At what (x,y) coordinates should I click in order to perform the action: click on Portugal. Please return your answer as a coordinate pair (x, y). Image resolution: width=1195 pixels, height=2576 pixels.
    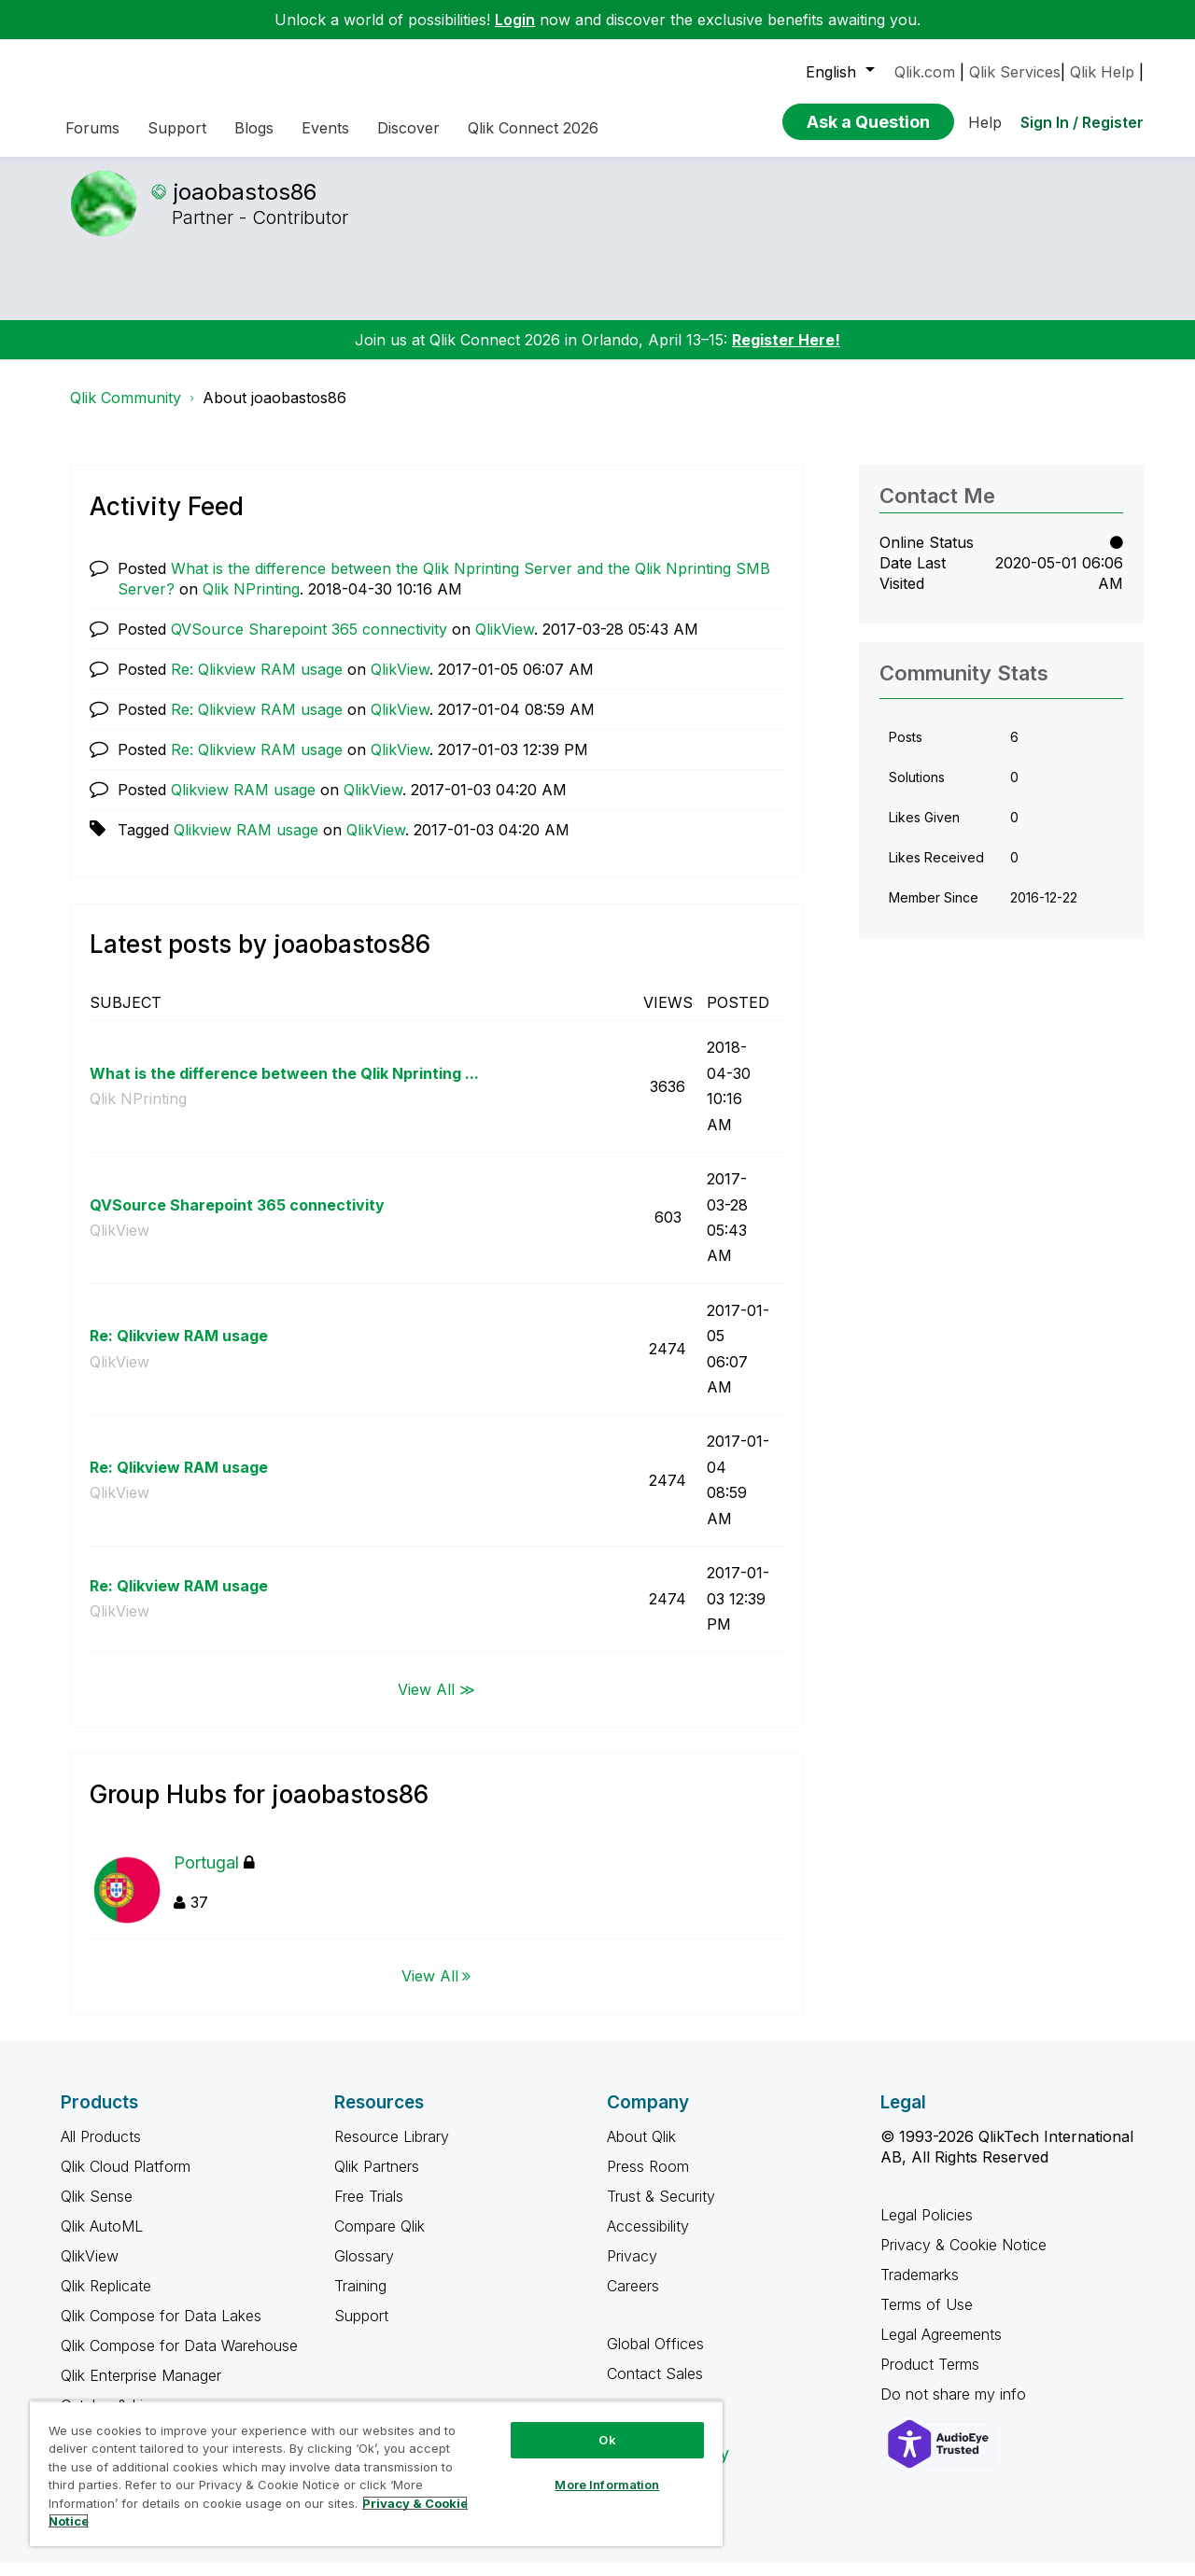
    Looking at the image, I should click on (214, 1876).